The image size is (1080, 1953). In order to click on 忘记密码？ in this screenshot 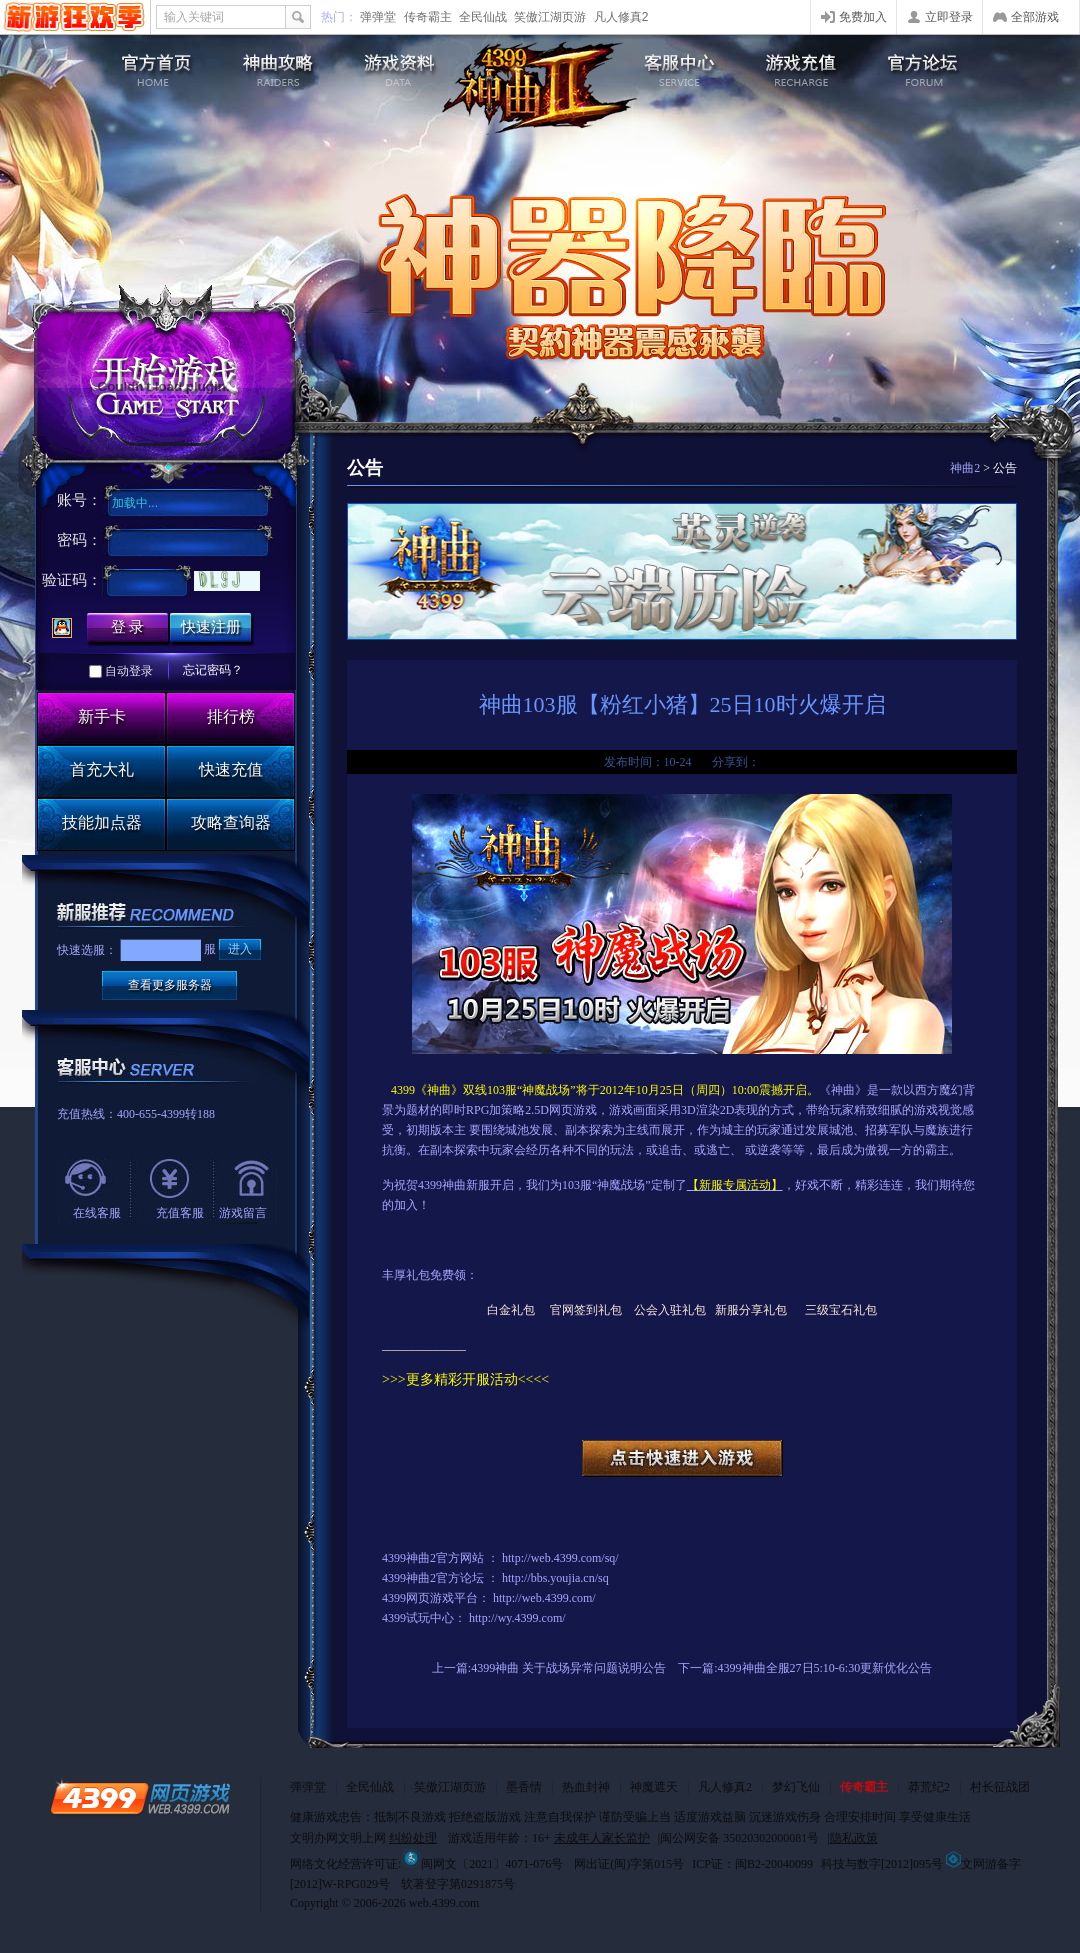, I will do `click(213, 670)`.